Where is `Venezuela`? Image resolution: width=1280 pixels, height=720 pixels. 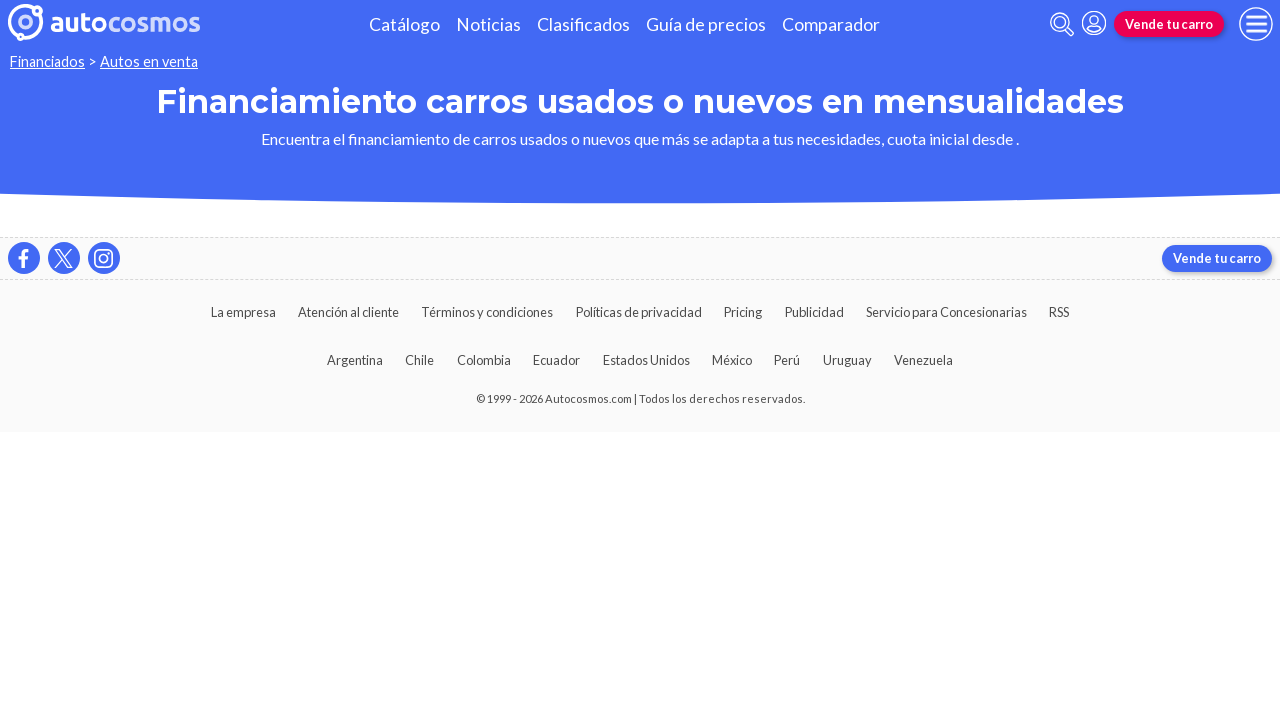
Venezuela is located at coordinates (923, 360).